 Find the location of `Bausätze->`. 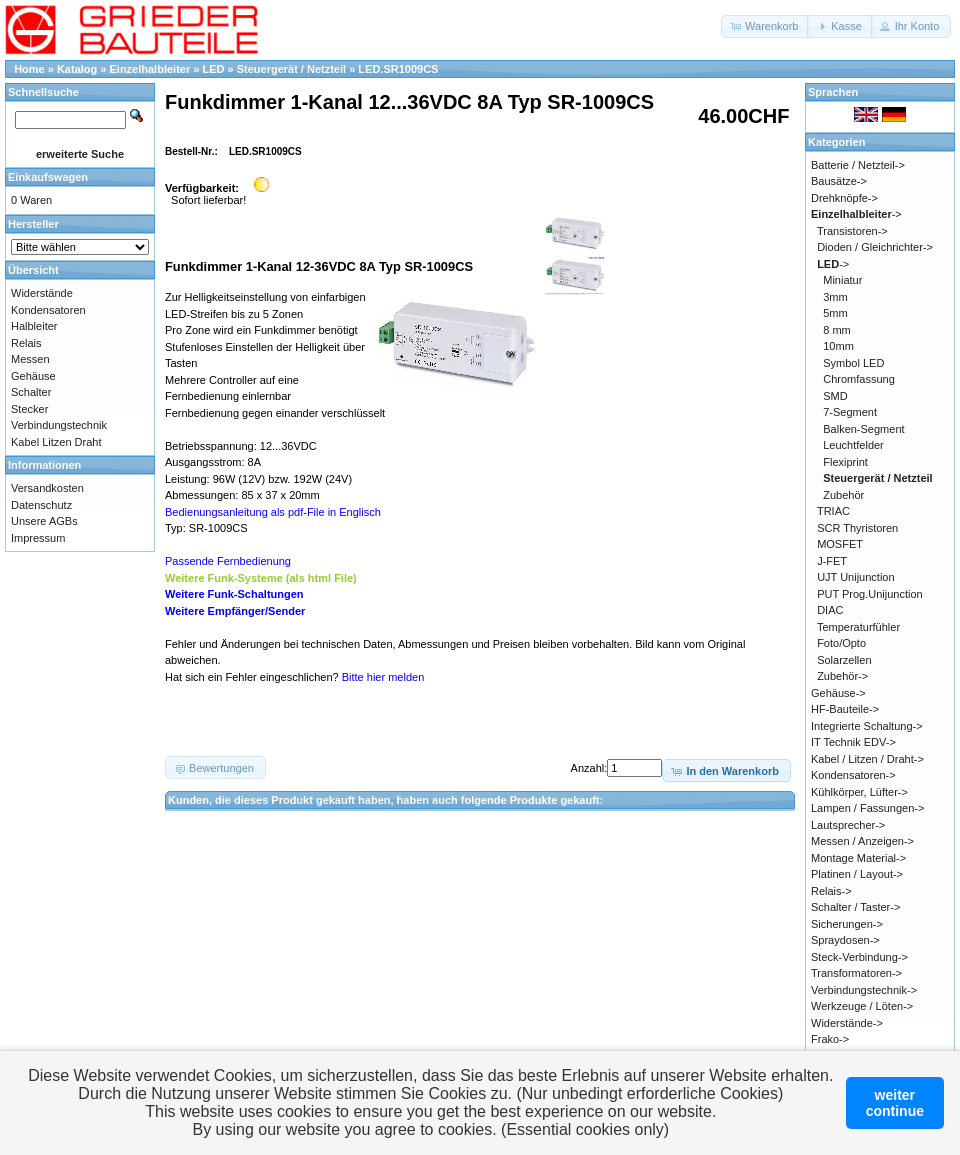

Bausätze-> is located at coordinates (839, 181).